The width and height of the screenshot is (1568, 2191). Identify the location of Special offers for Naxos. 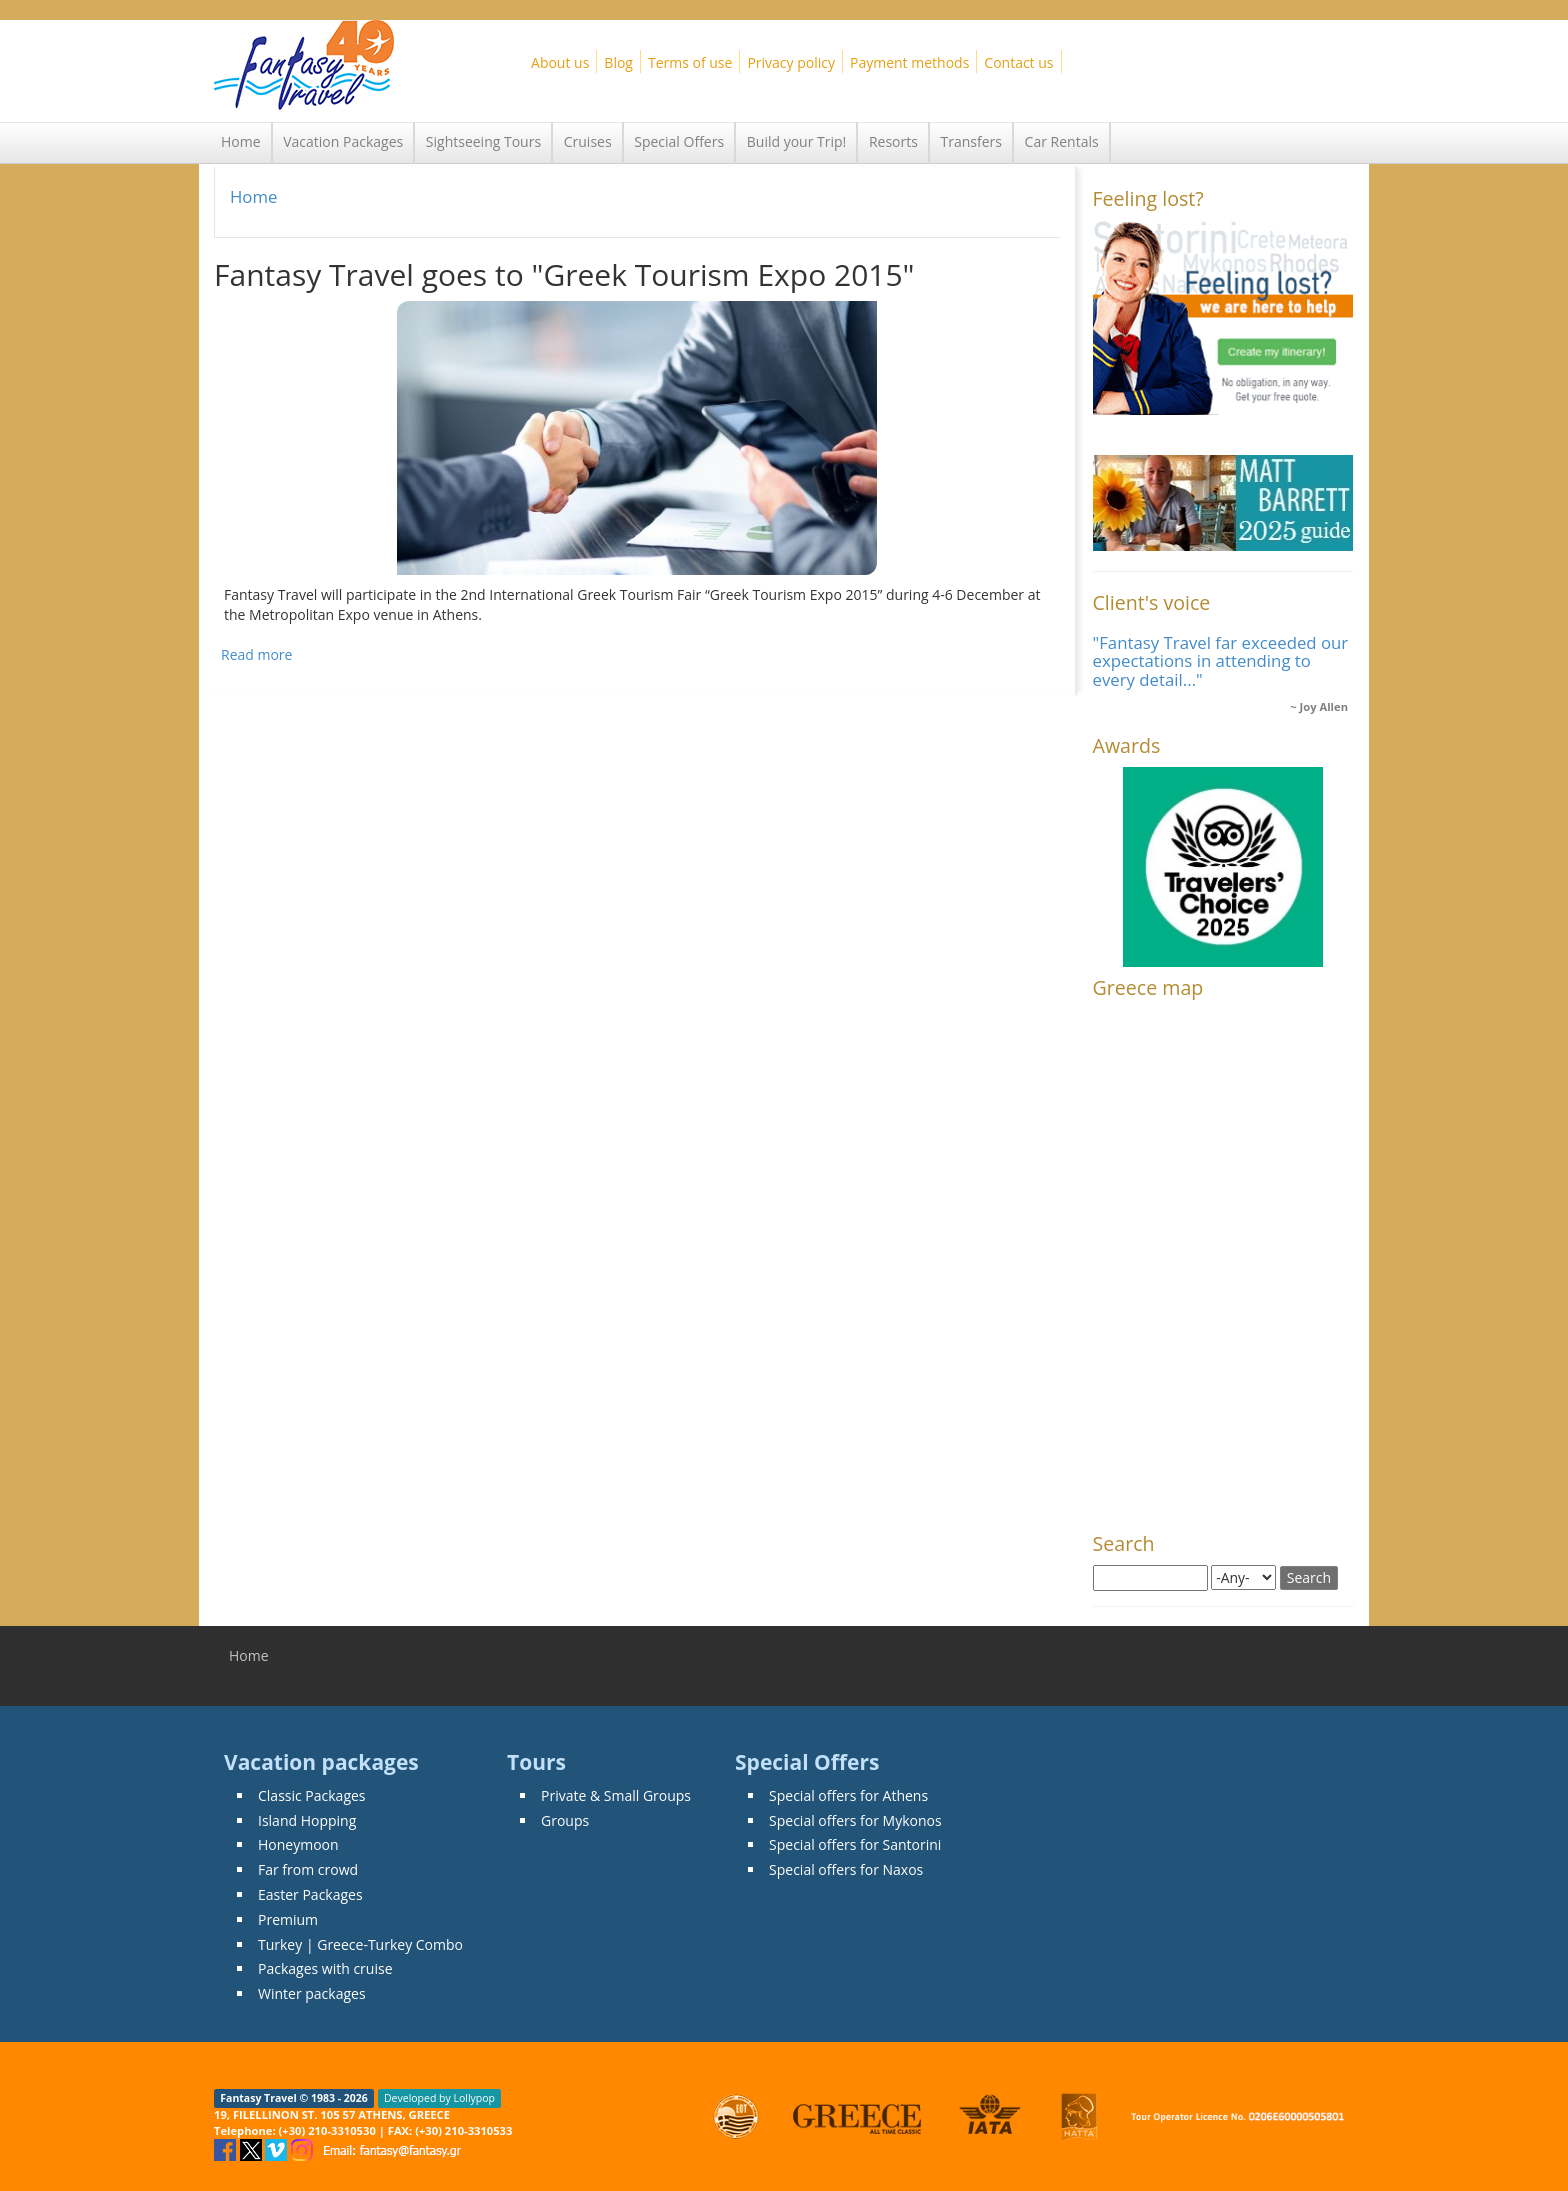
(846, 1869).